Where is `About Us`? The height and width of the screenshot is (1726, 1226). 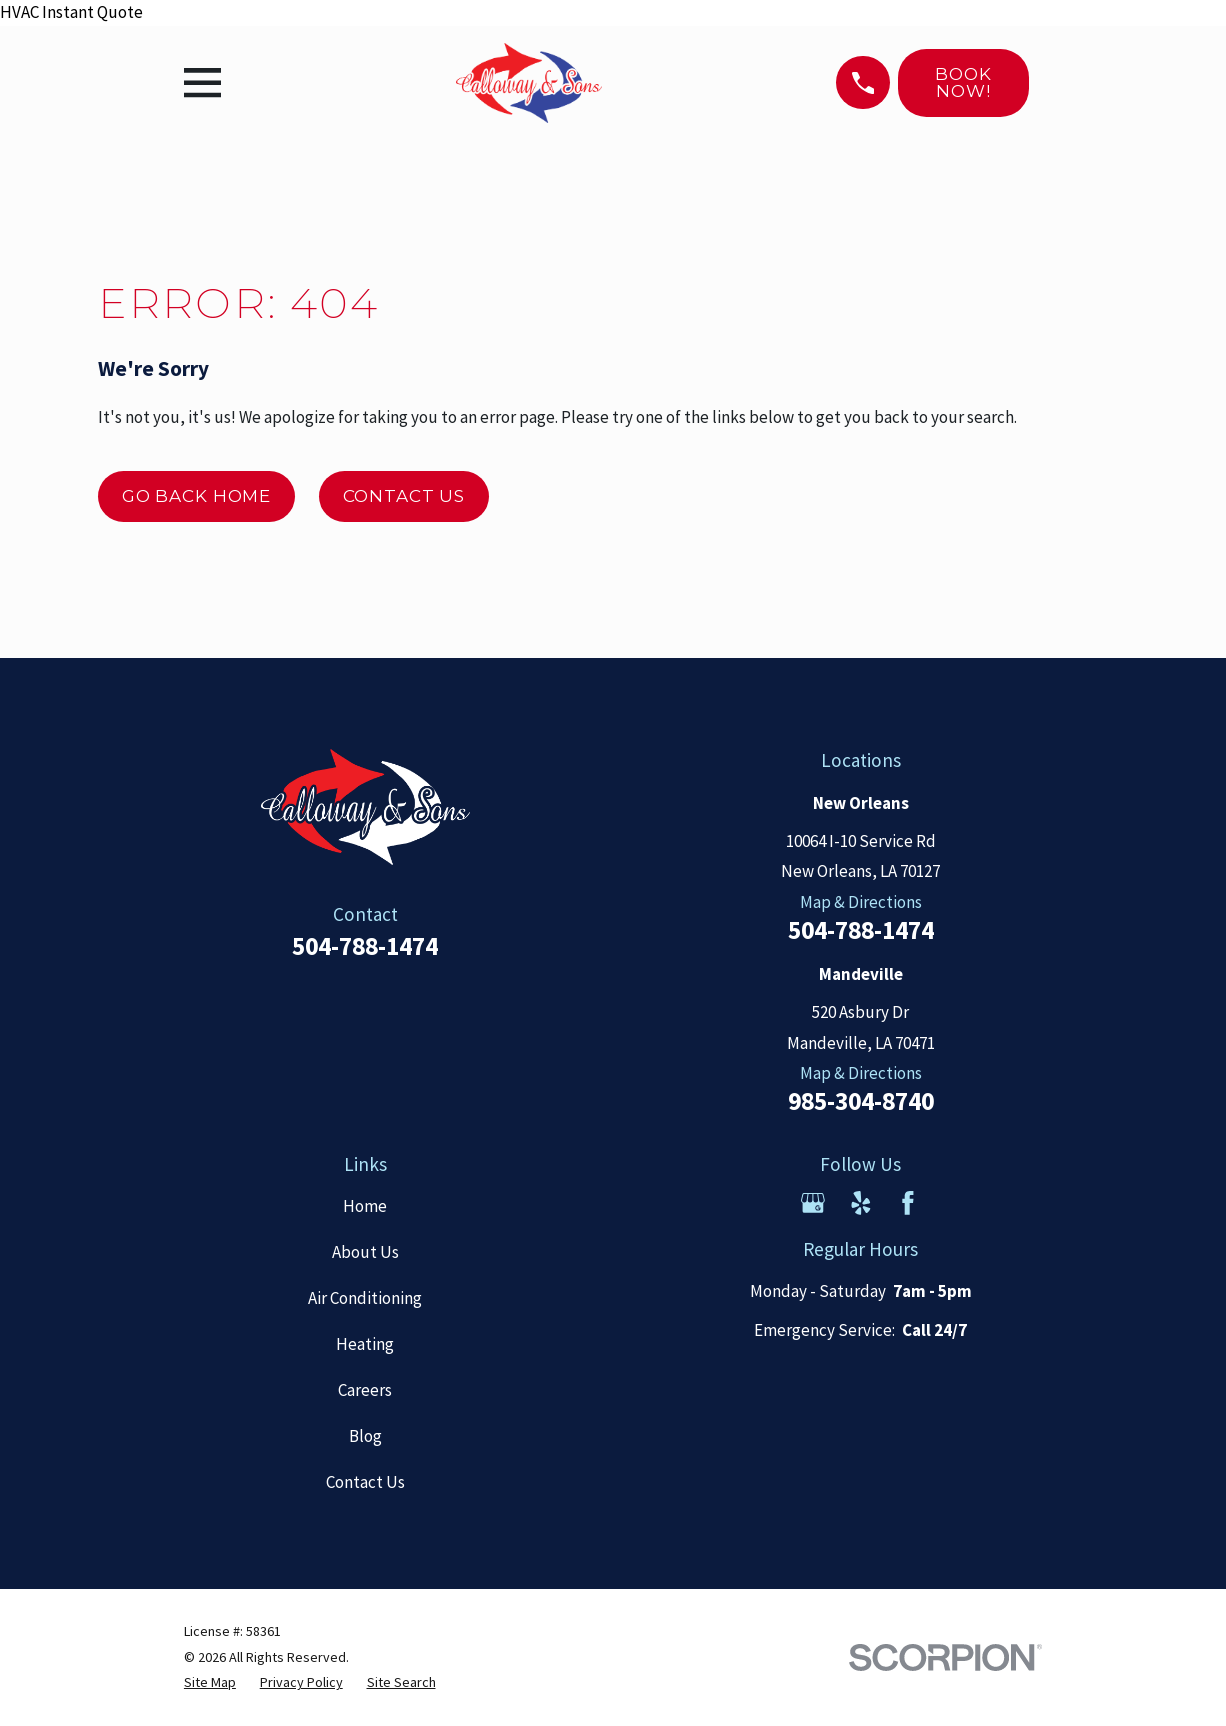 About Us is located at coordinates (365, 1252).